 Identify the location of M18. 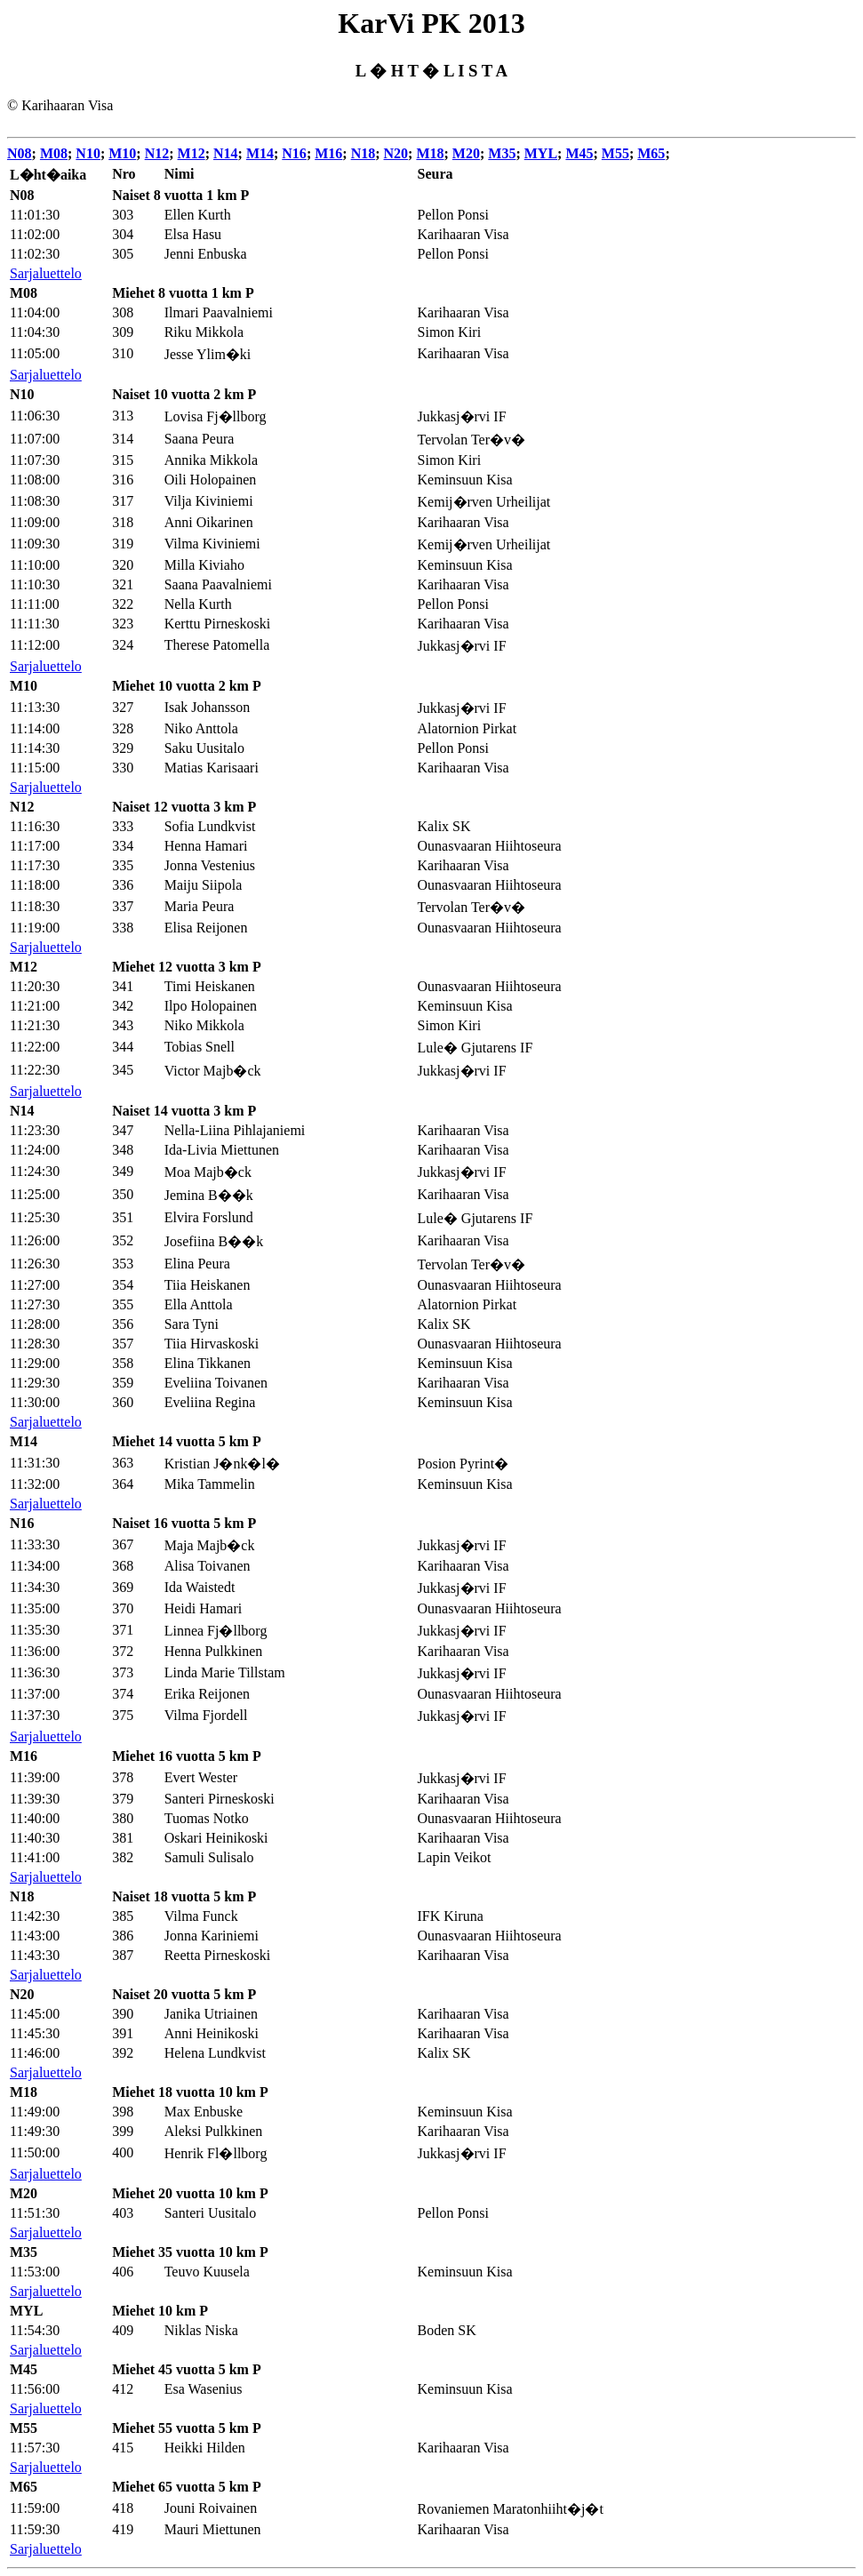
(429, 153).